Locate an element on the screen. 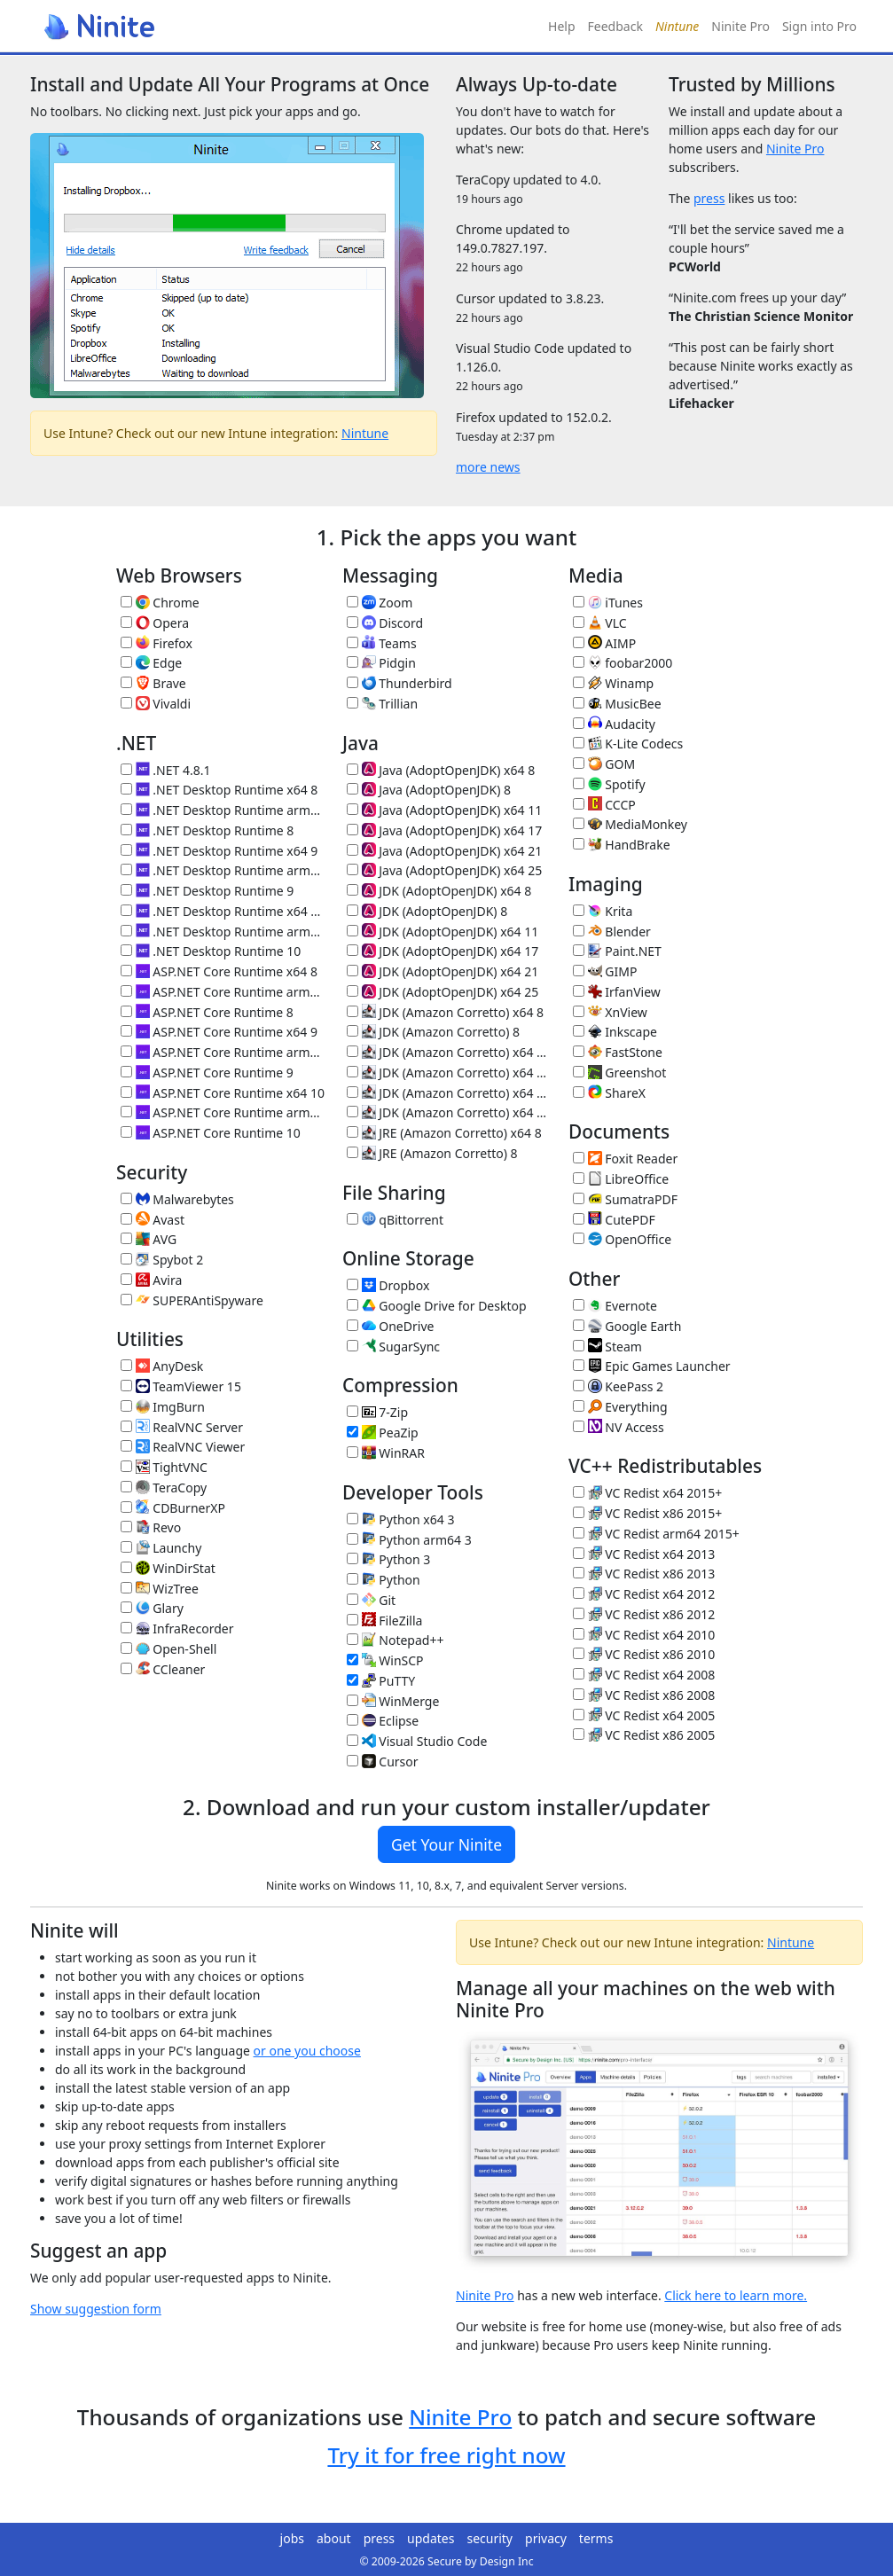 The width and height of the screenshot is (893, 2576). .NET Desktop Runtime 8 is located at coordinates (207, 830).